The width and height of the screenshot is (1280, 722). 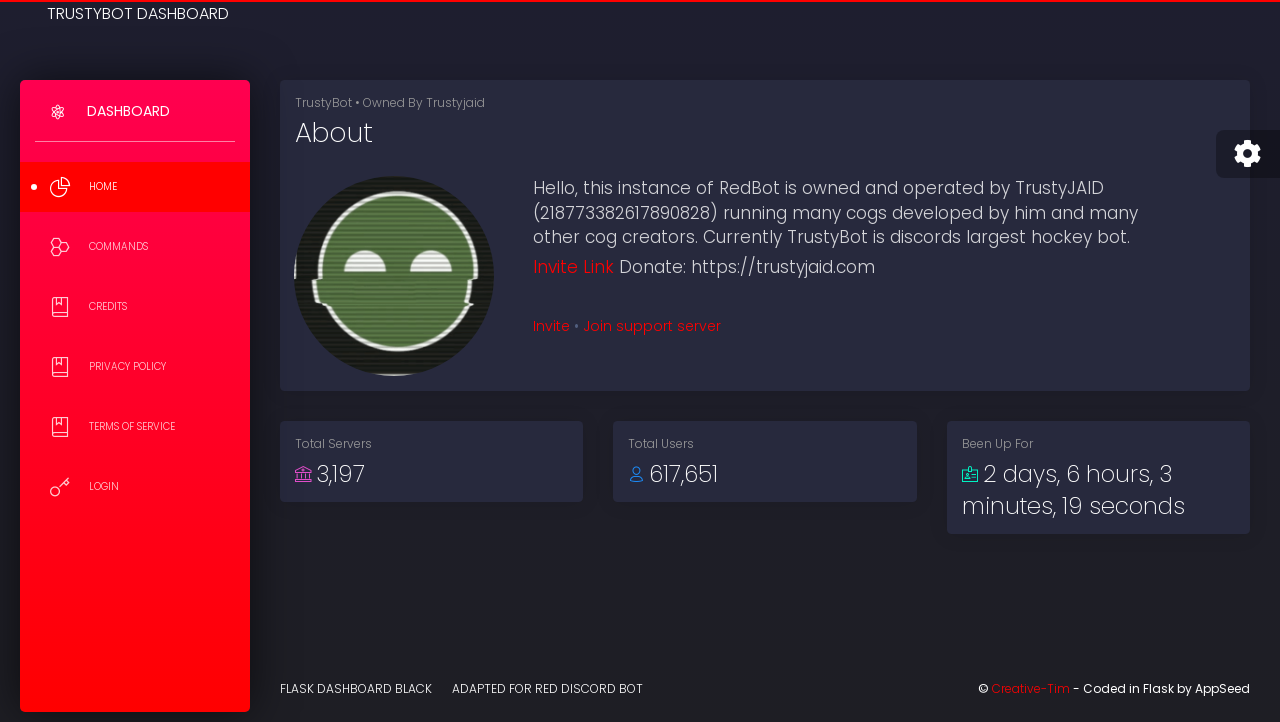 What do you see at coordinates (551, 326) in the screenshot?
I see `Invite` at bounding box center [551, 326].